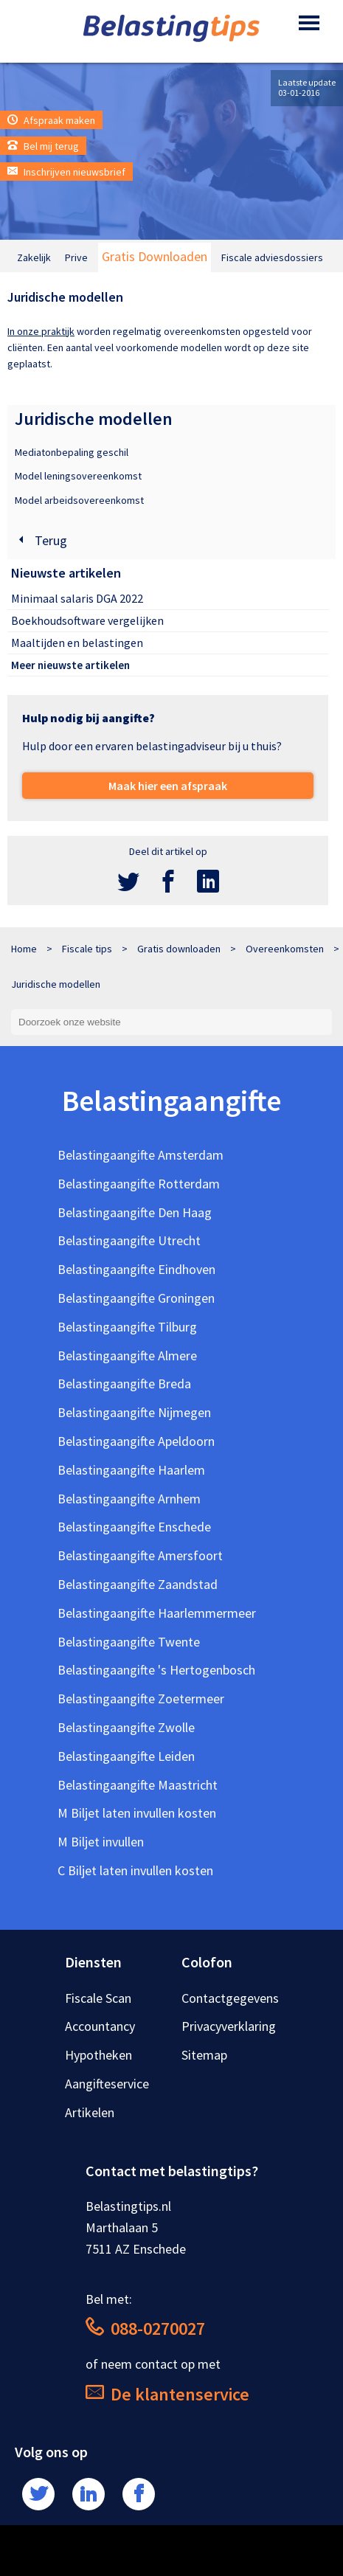  Describe the element at coordinates (136, 1297) in the screenshot. I see `Belastingaangifte Groningen` at that location.